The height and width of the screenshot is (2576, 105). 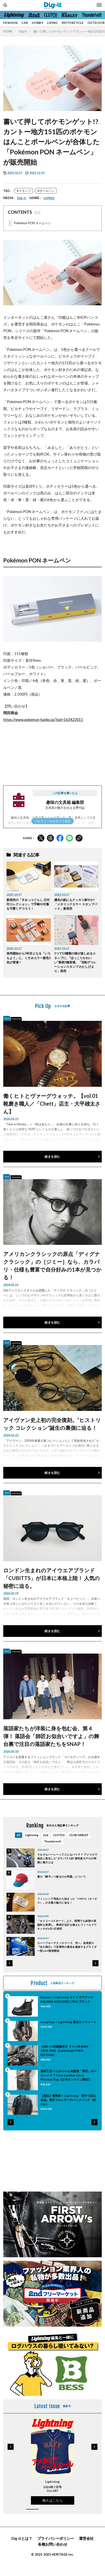 What do you see at coordinates (27, 907) in the screenshot?
I see `新発売の「すみっコぐらし 日付印コレクション」で手帳や付箋を可愛くデコろう！` at bounding box center [27, 907].